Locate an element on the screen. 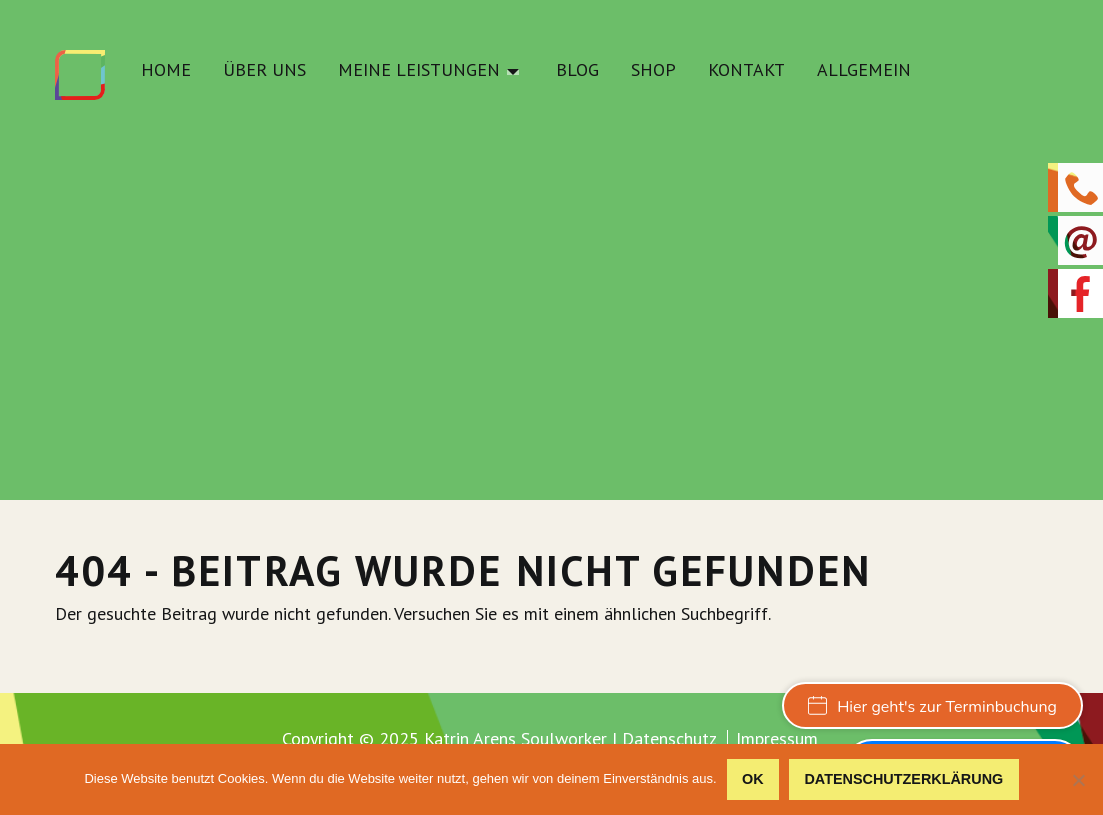  Meine Leistungen is located at coordinates (419, 71).